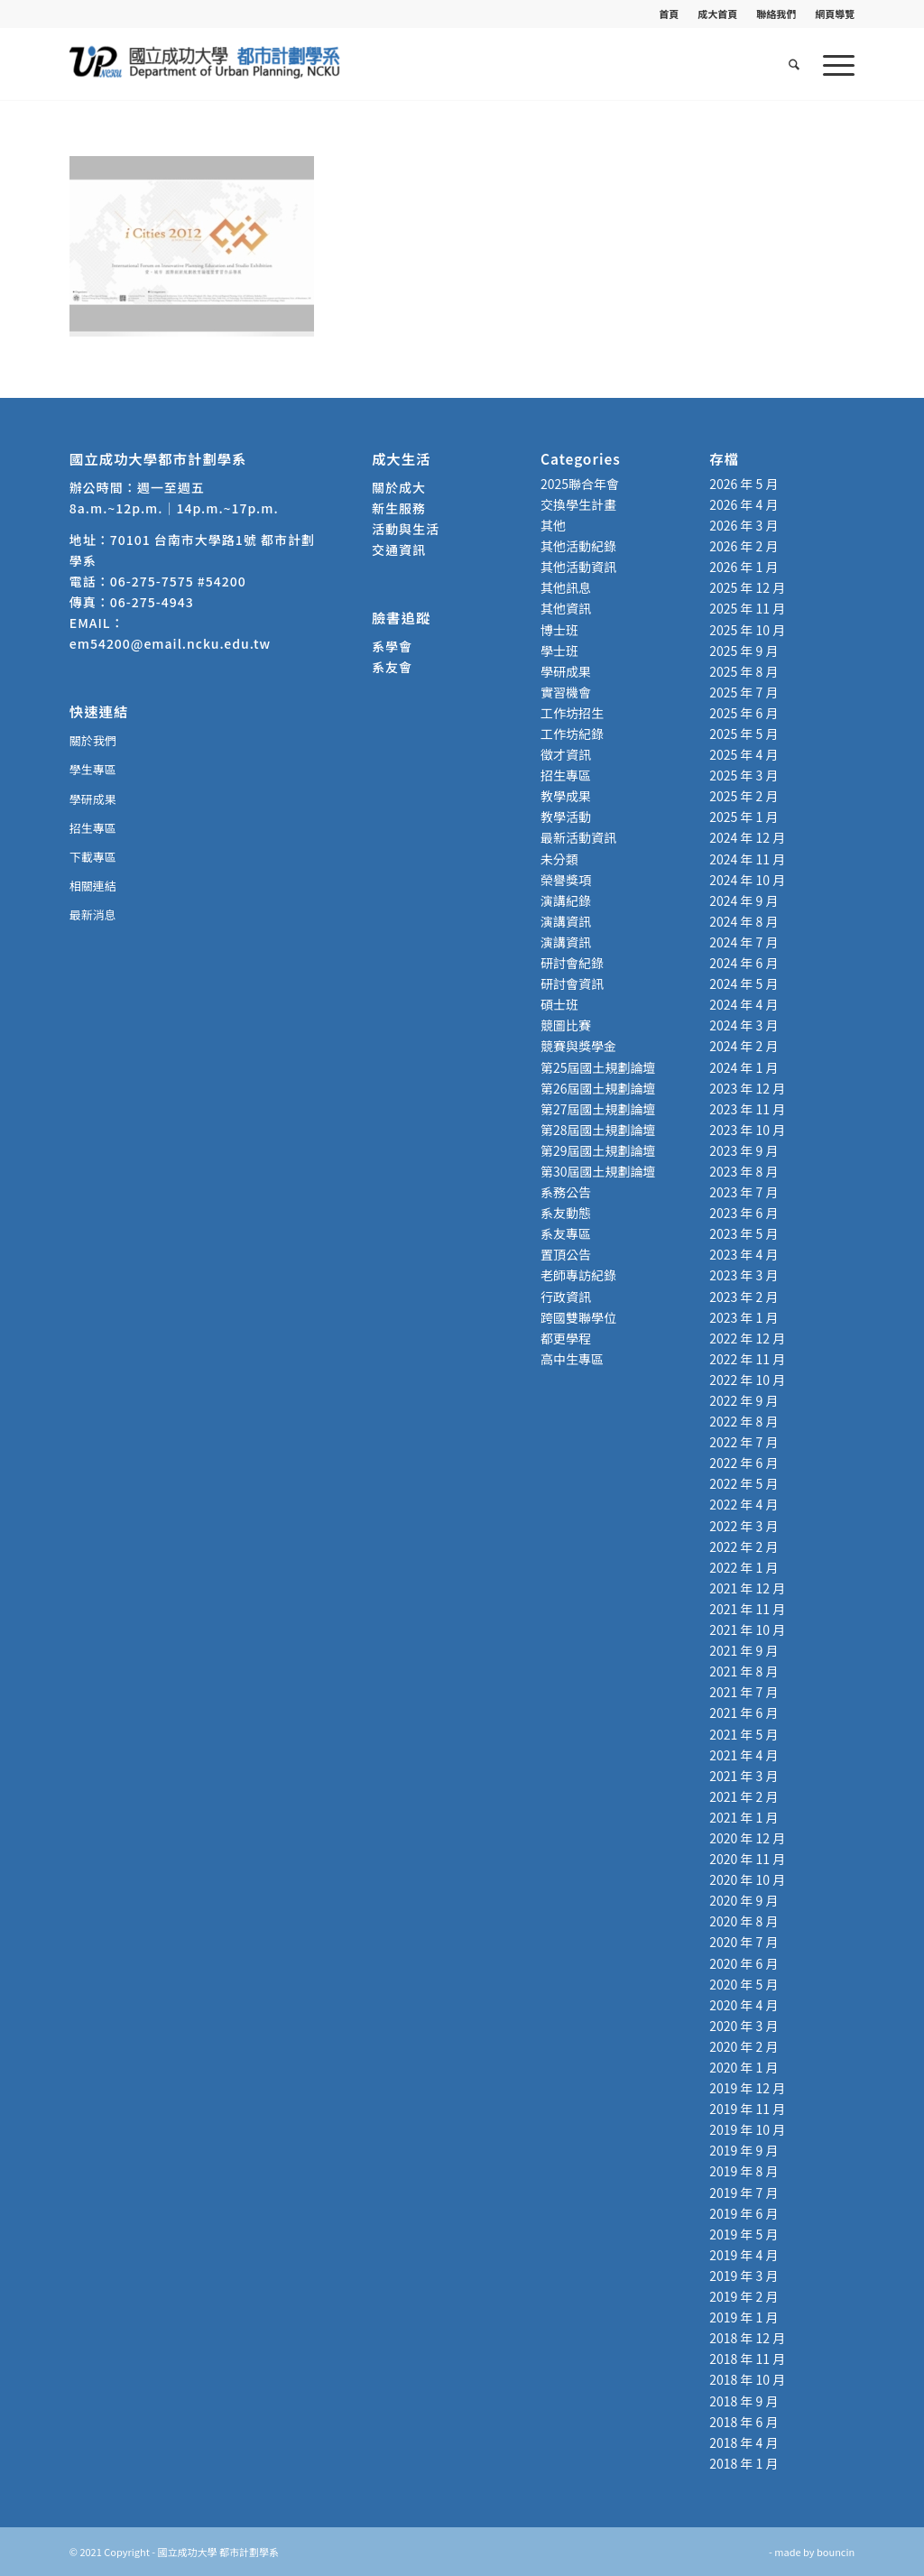 Image resolution: width=924 pixels, height=2576 pixels. I want to click on 2021 年 8 月, so click(743, 1671).